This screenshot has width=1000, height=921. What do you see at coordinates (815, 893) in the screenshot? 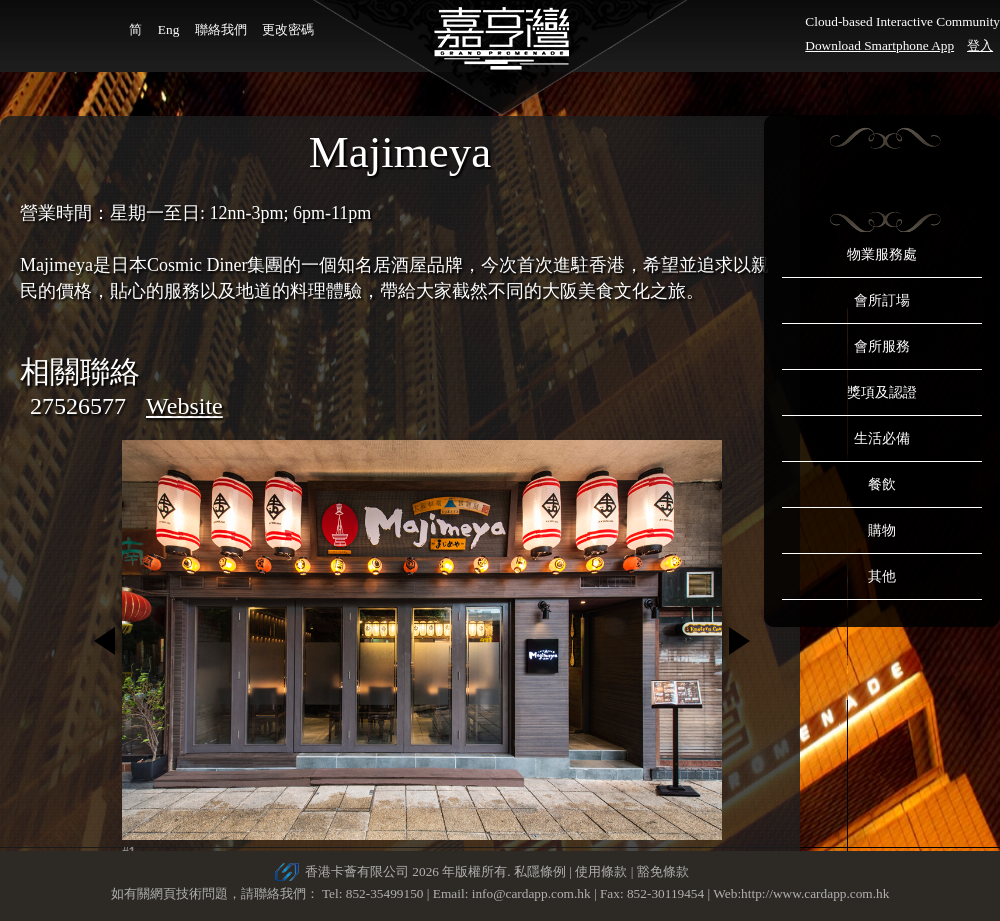
I see `http://www.cardapp.com.hk` at bounding box center [815, 893].